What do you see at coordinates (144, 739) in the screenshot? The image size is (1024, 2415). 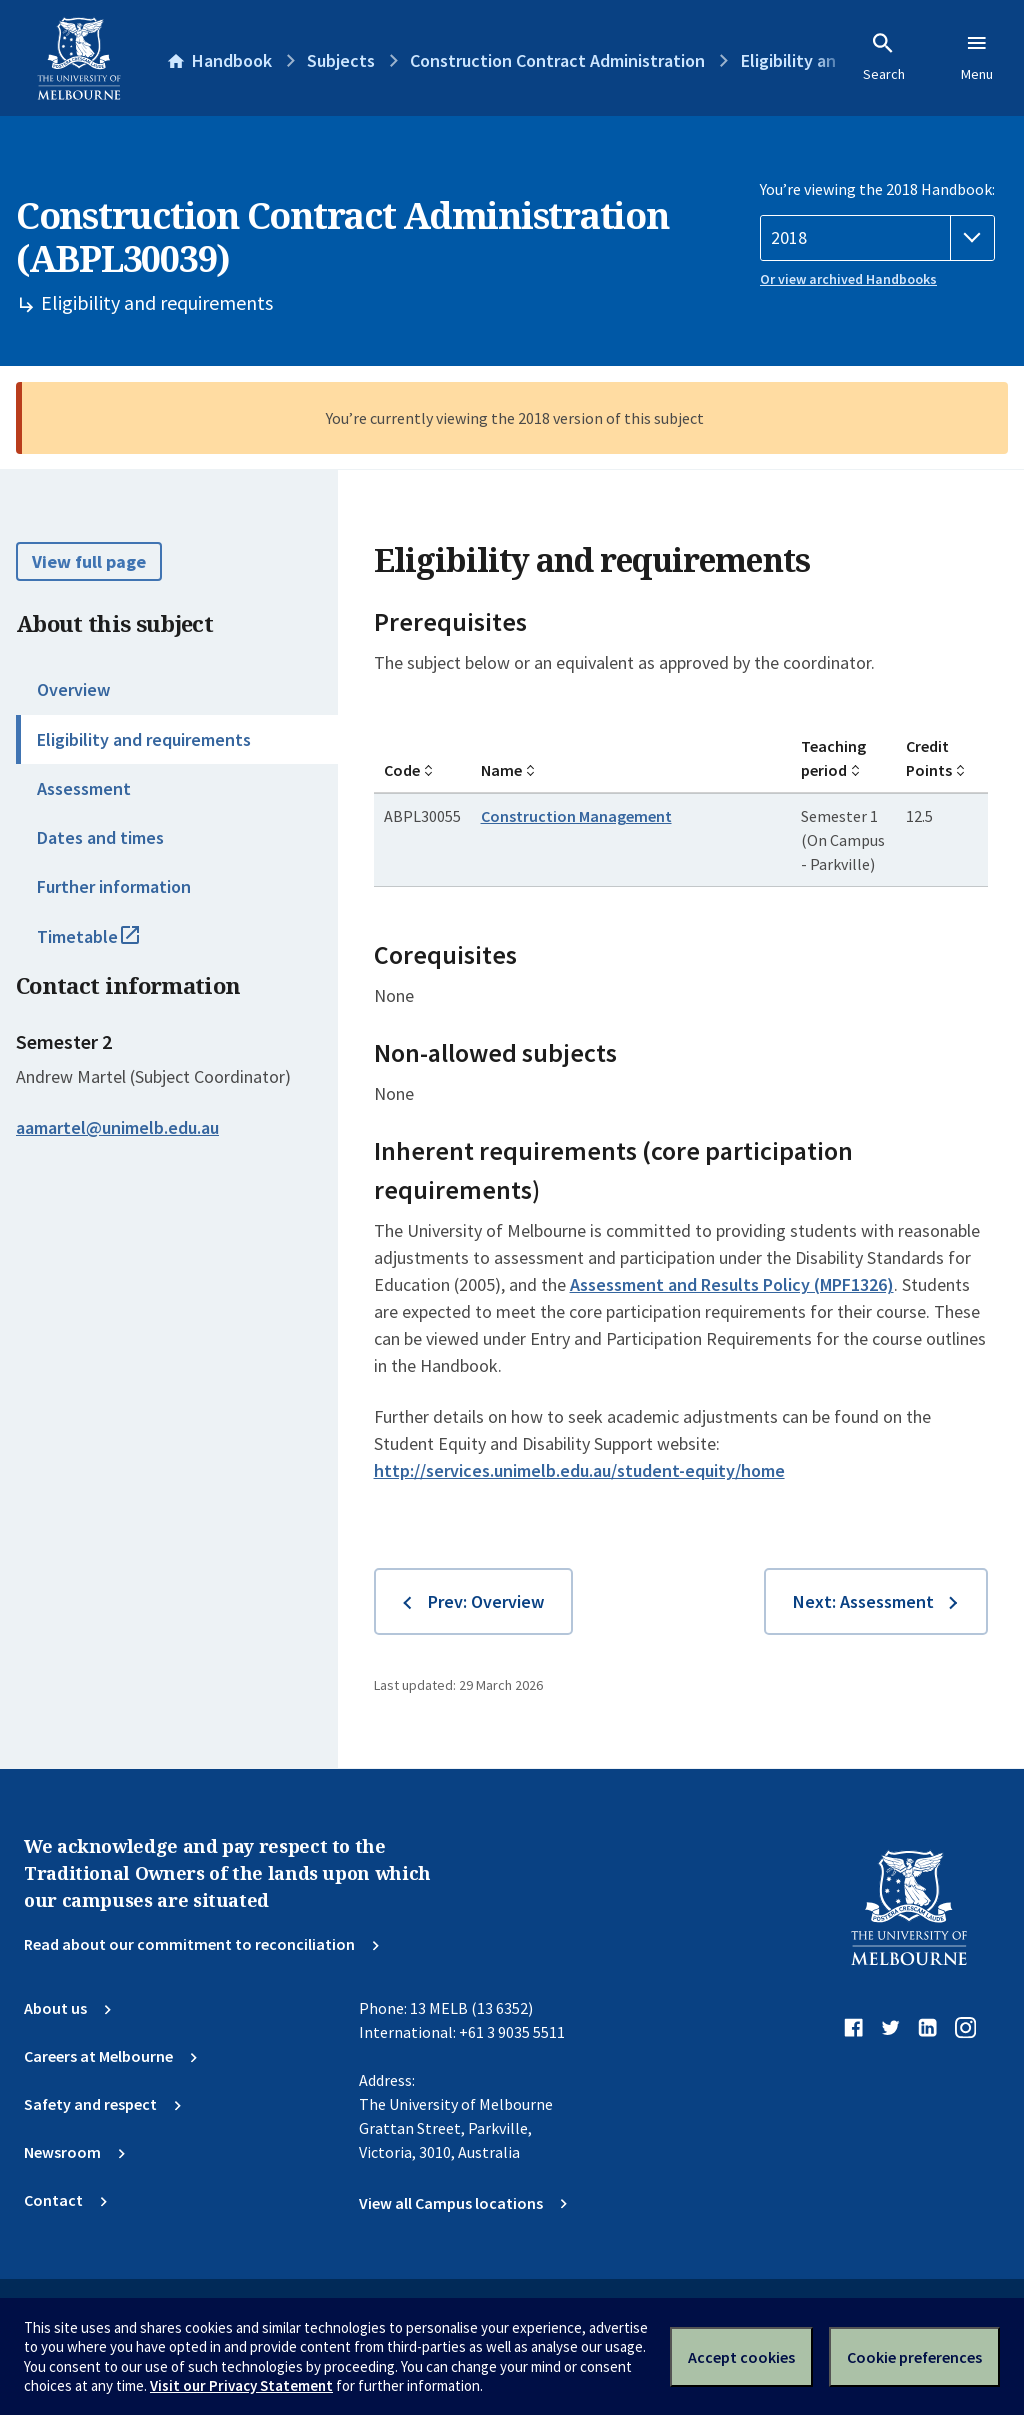 I see `Eligibility and requirements` at bounding box center [144, 739].